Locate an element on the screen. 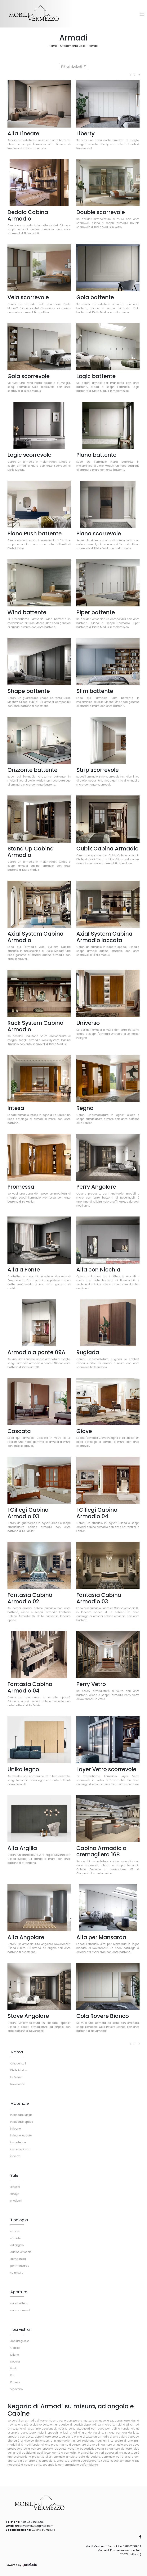 The image size is (147, 2576). Dielle Modus is located at coordinates (18, 2070).